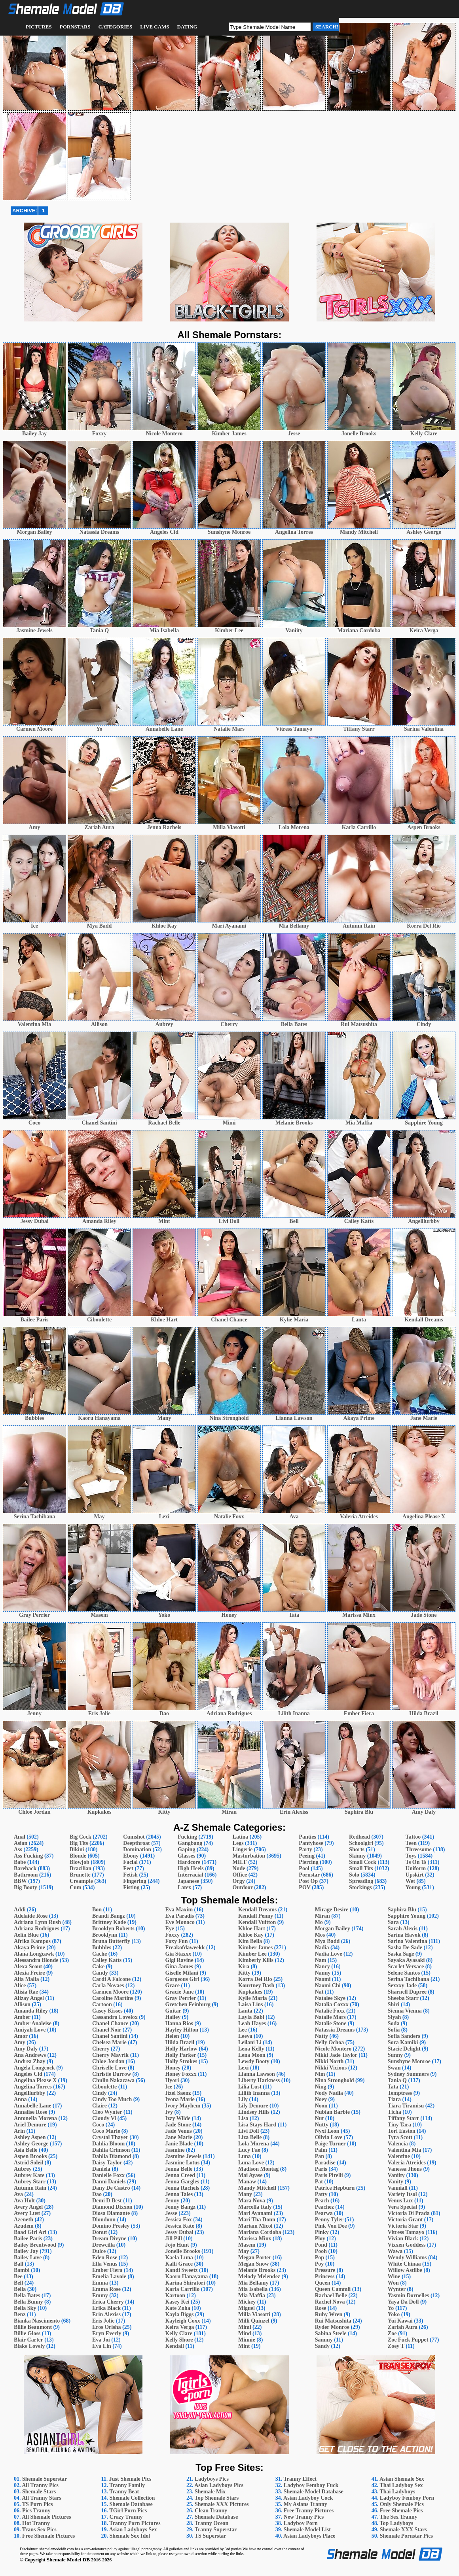  I want to click on Tiara Tiramisu, so click(406, 2106).